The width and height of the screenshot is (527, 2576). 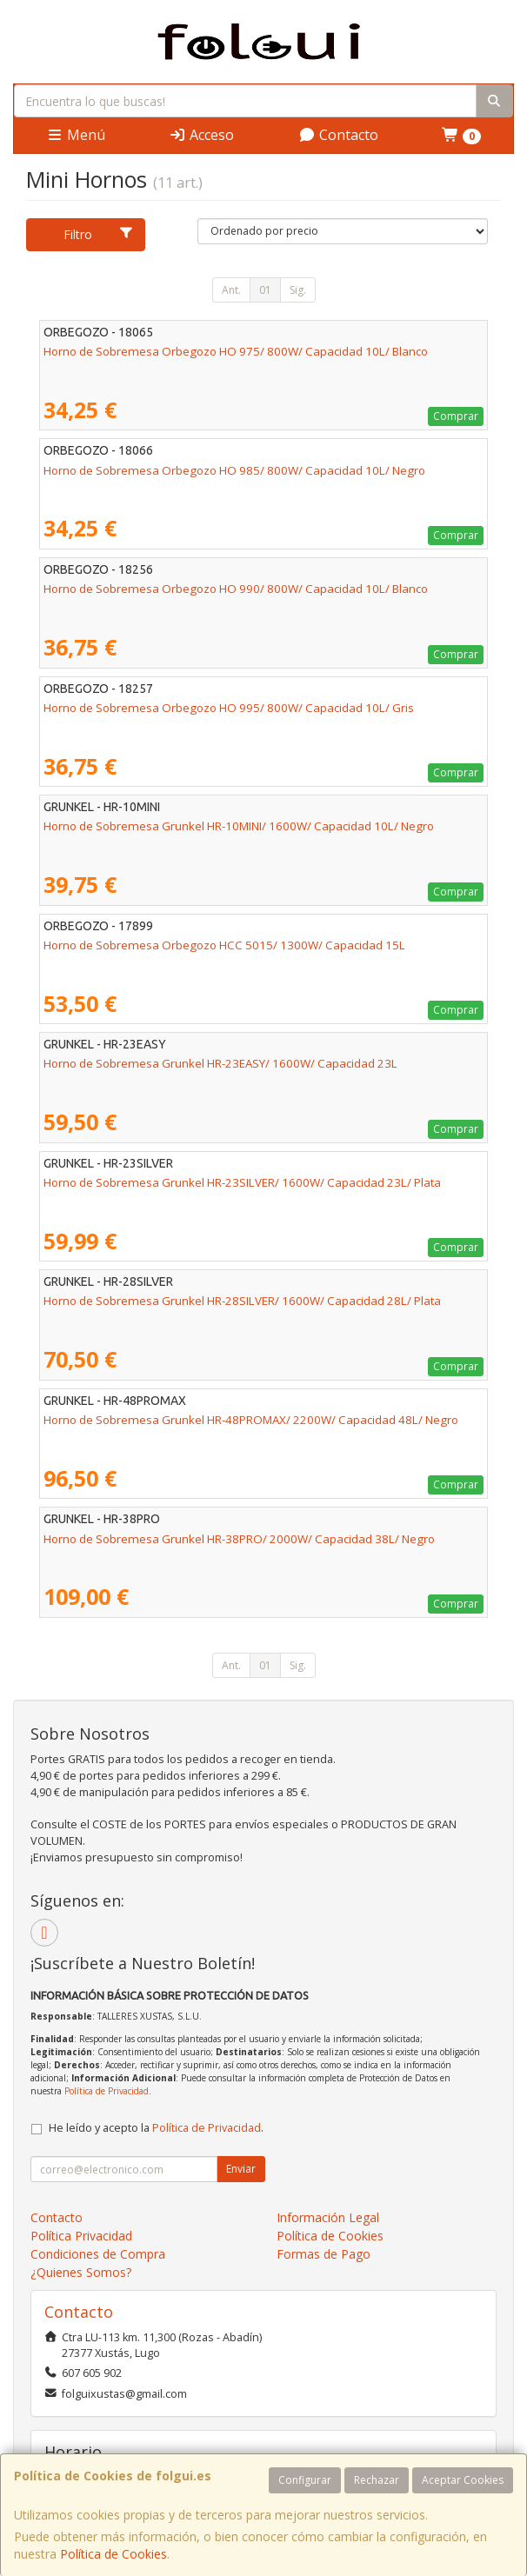 I want to click on Acceso, so click(x=201, y=134).